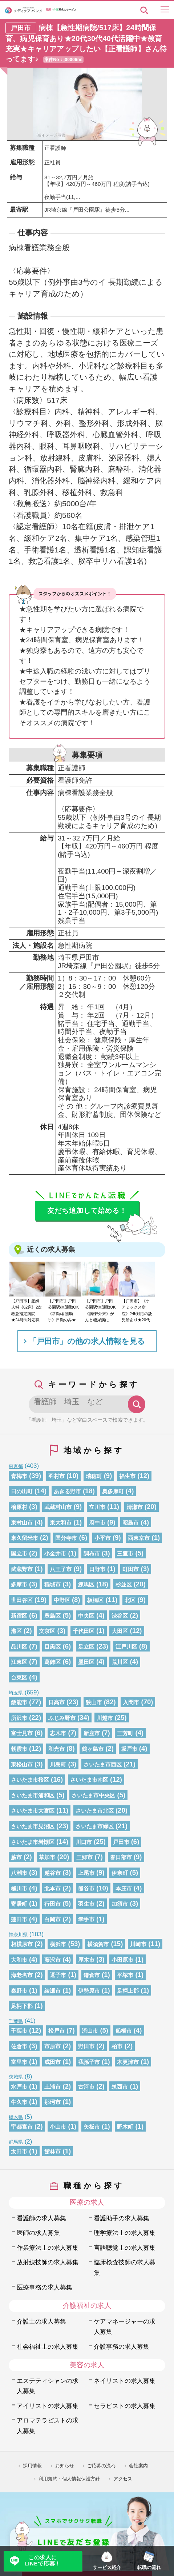  What do you see at coordinates (128, 2062) in the screenshot?
I see `木更津市` at bounding box center [128, 2062].